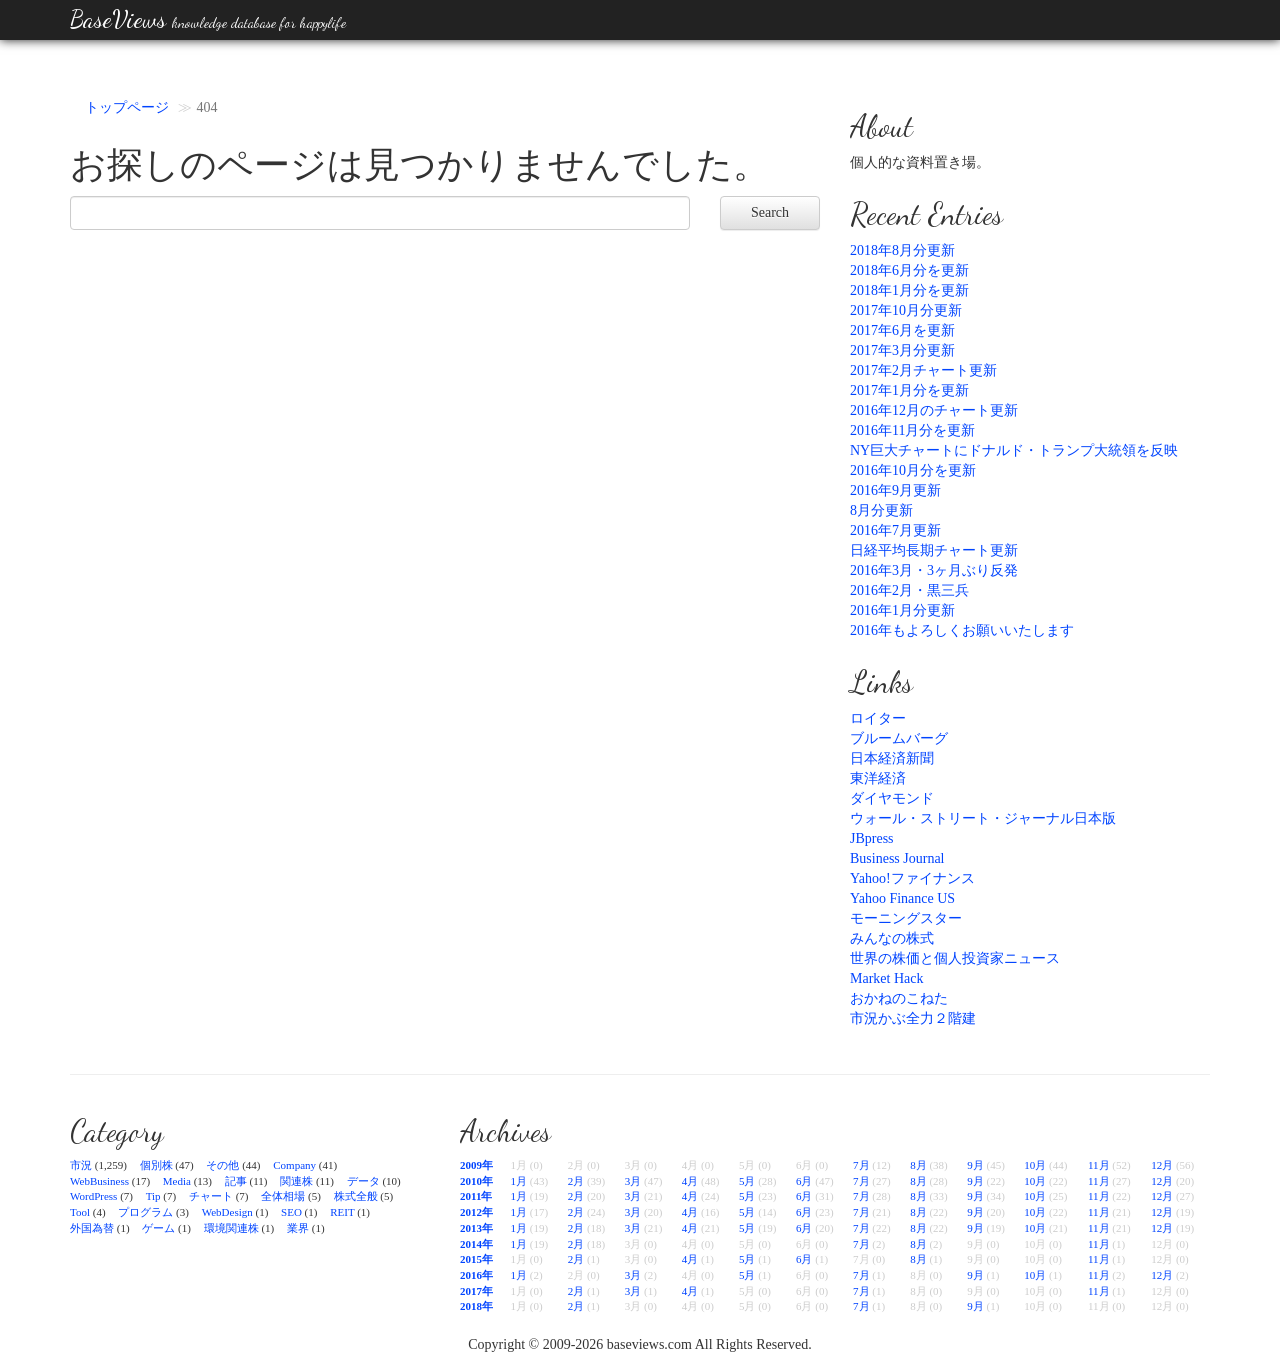  Describe the element at coordinates (231, 1228) in the screenshot. I see `環境関連株` at that location.